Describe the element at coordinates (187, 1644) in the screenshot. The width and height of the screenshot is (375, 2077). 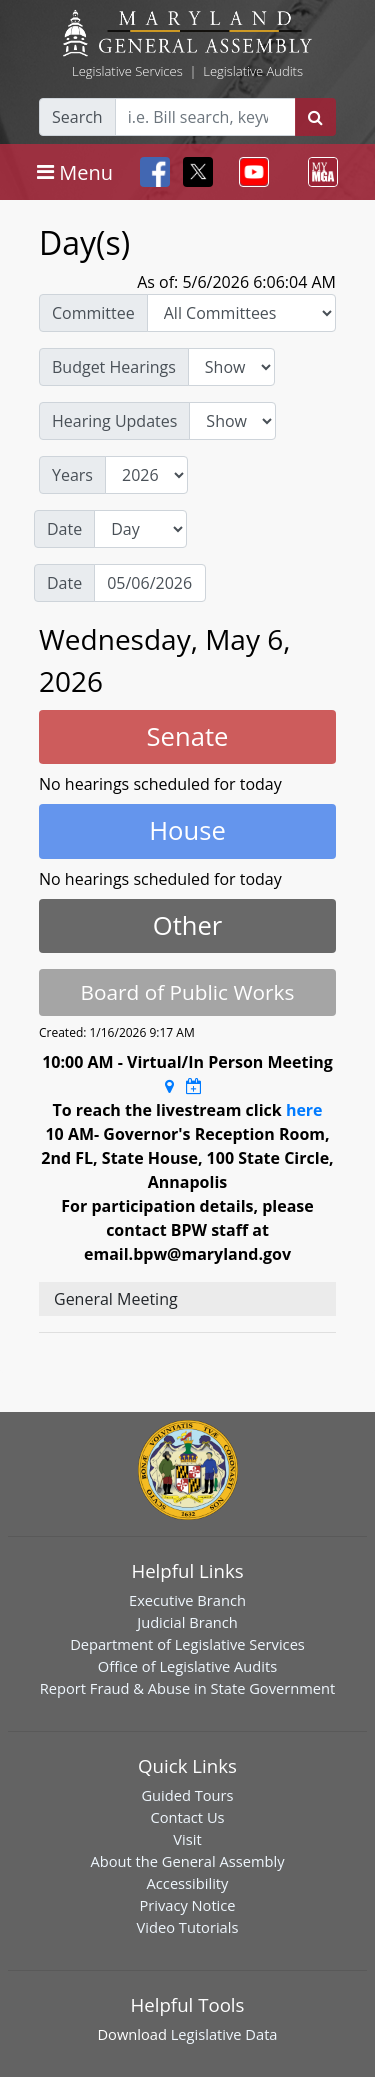
I see `Department of Legislative Services` at that location.